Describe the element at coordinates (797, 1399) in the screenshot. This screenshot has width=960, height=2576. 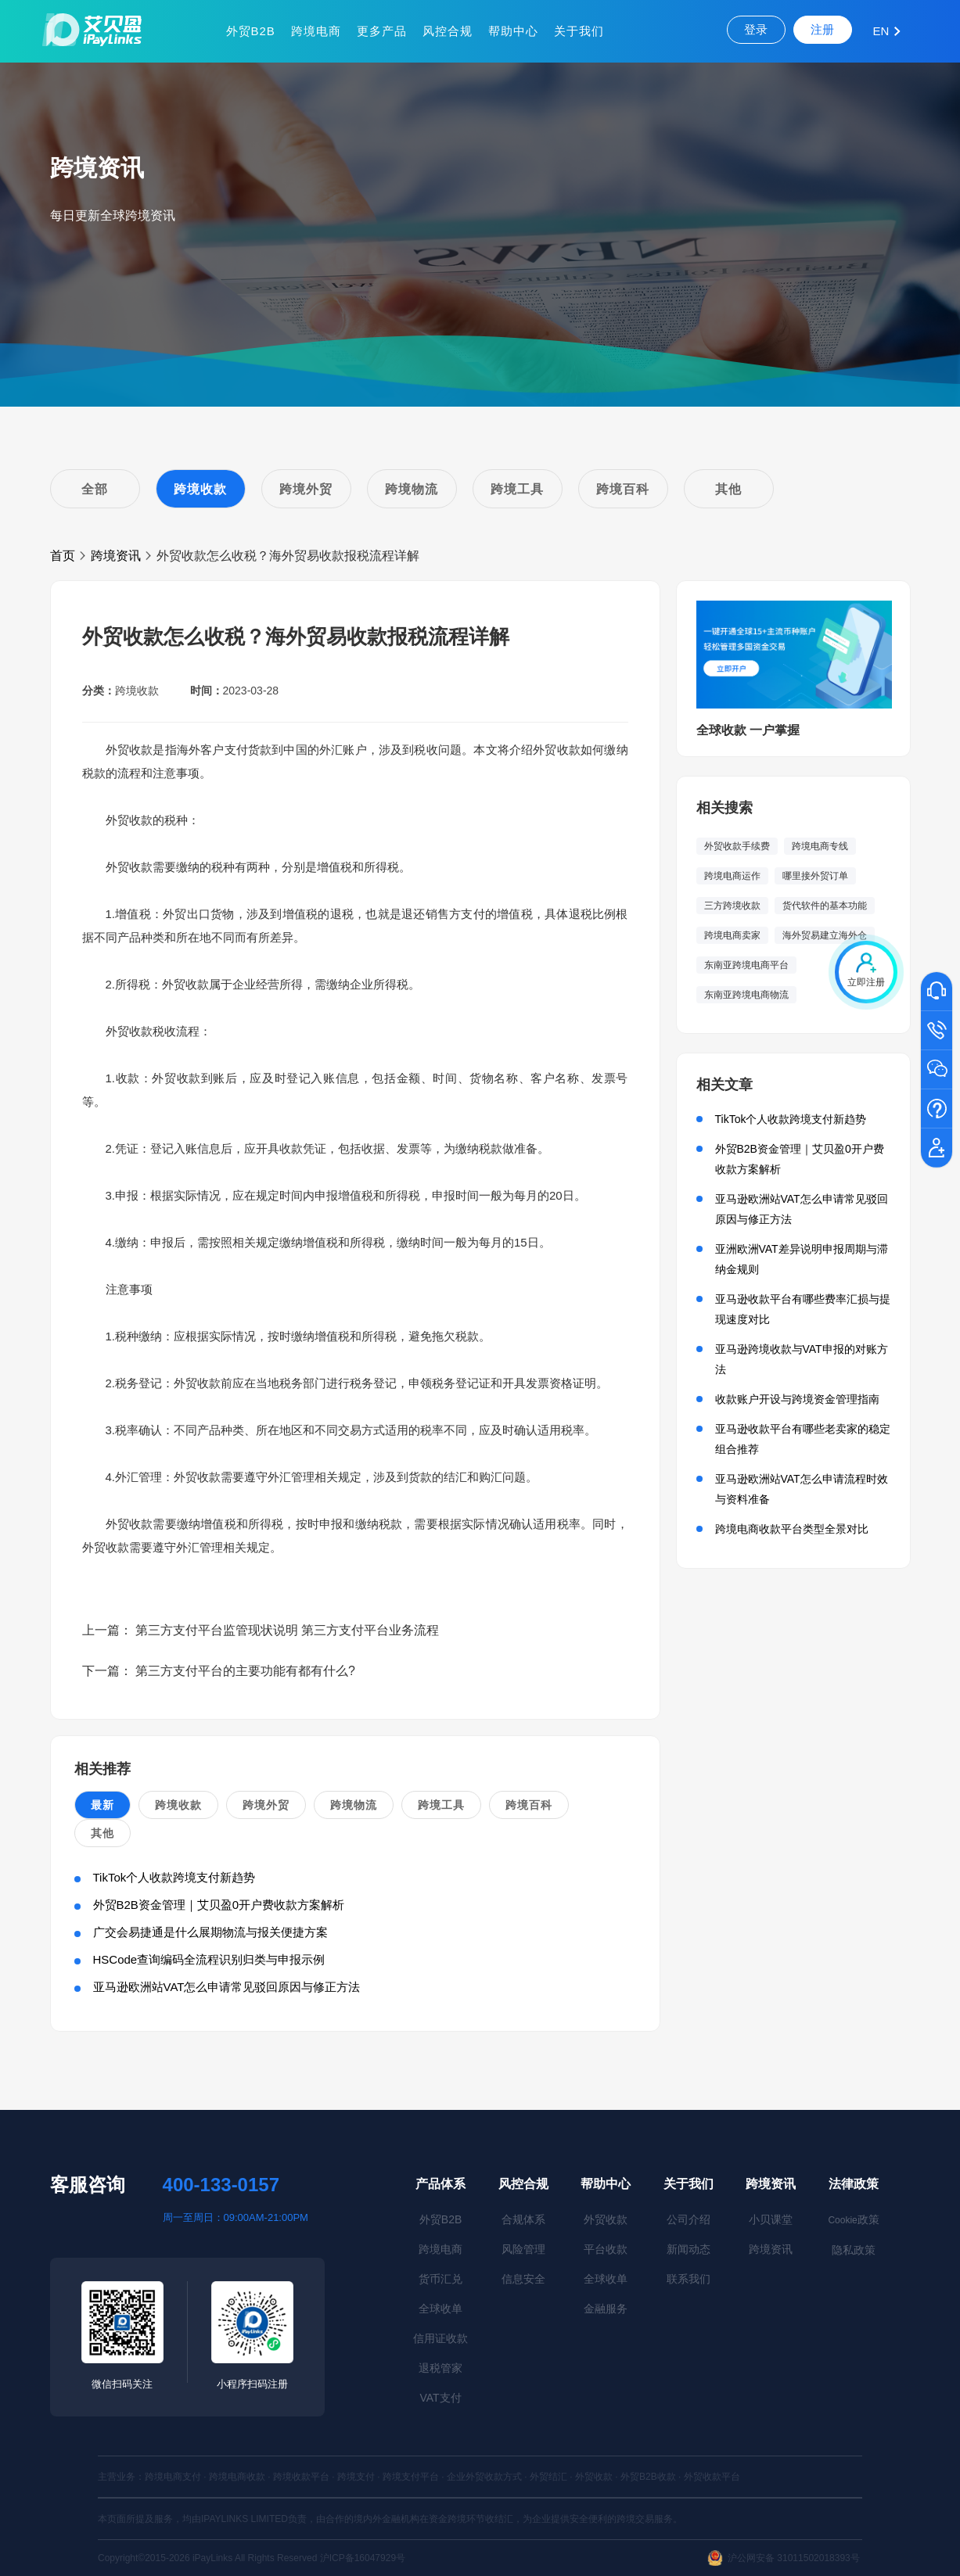
I see `收款账户开设与跨境资金管理指南` at that location.